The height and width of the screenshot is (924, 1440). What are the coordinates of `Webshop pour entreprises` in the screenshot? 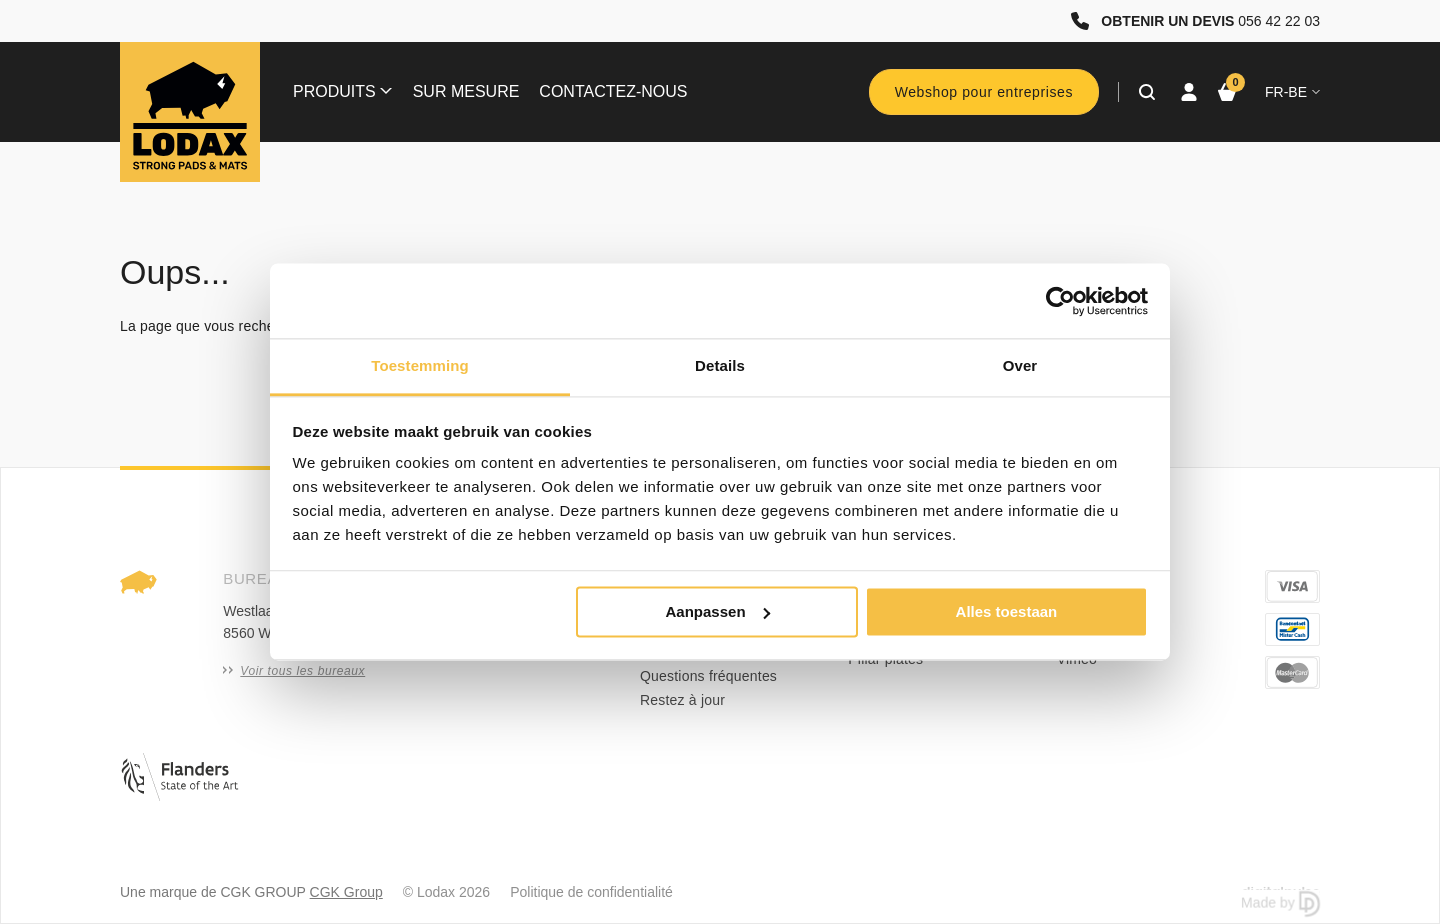 It's located at (984, 92).